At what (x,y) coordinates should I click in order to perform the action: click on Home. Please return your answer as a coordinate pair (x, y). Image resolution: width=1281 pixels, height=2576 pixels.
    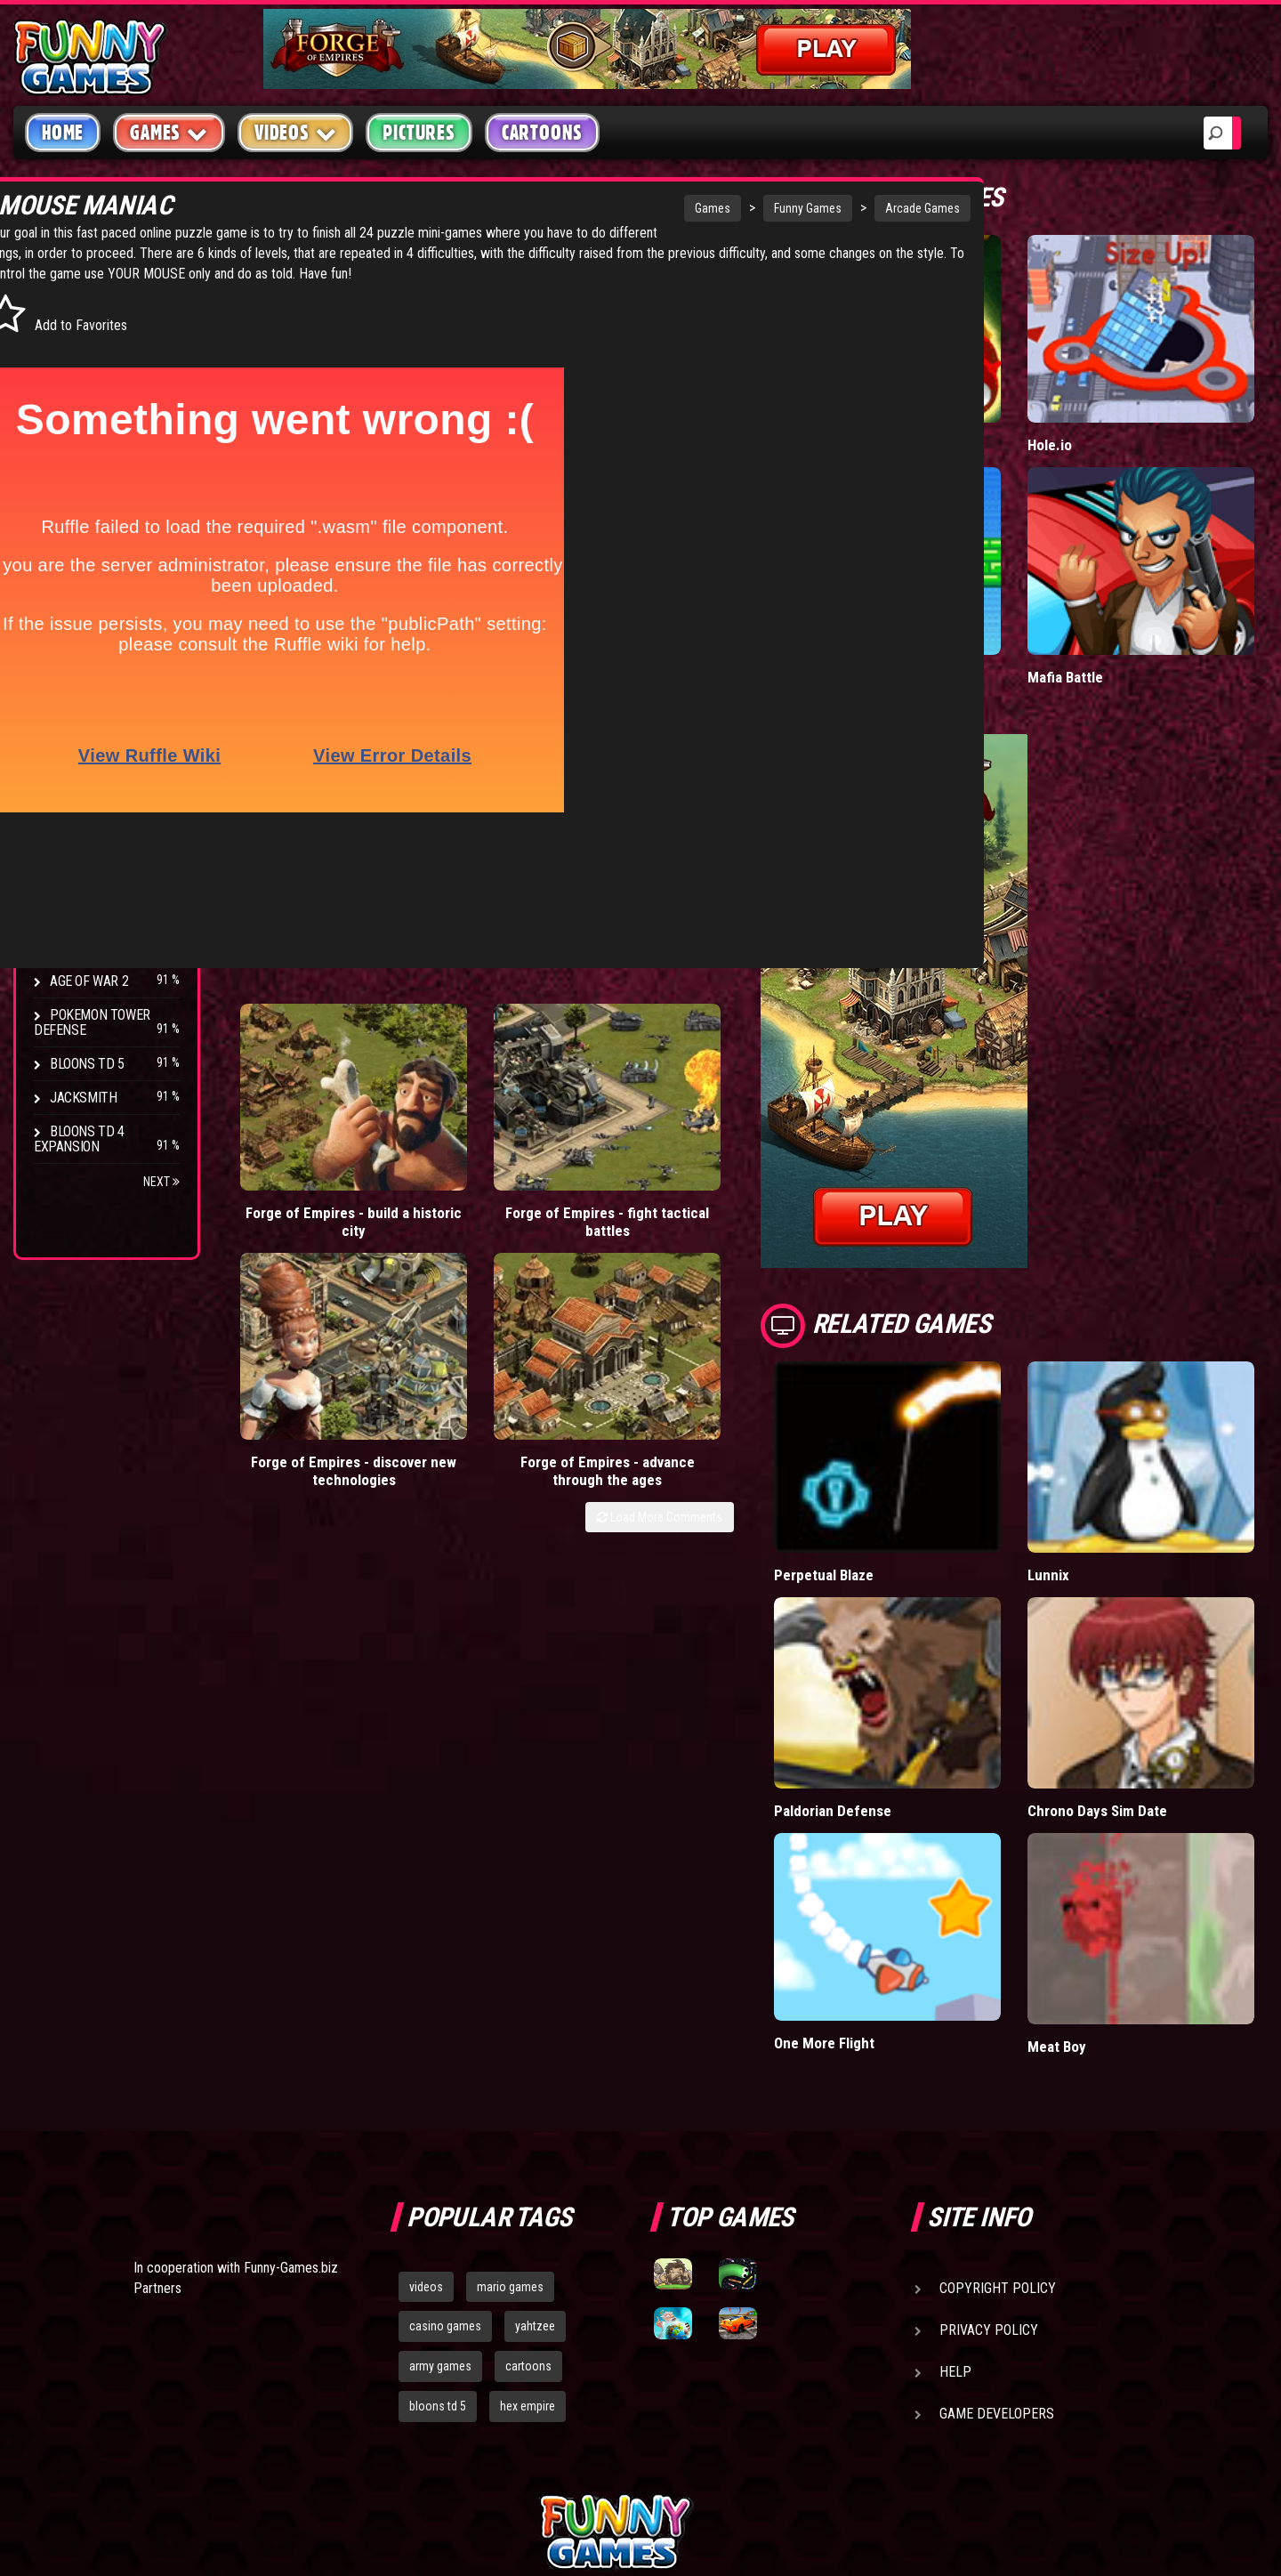
    Looking at the image, I should click on (63, 132).